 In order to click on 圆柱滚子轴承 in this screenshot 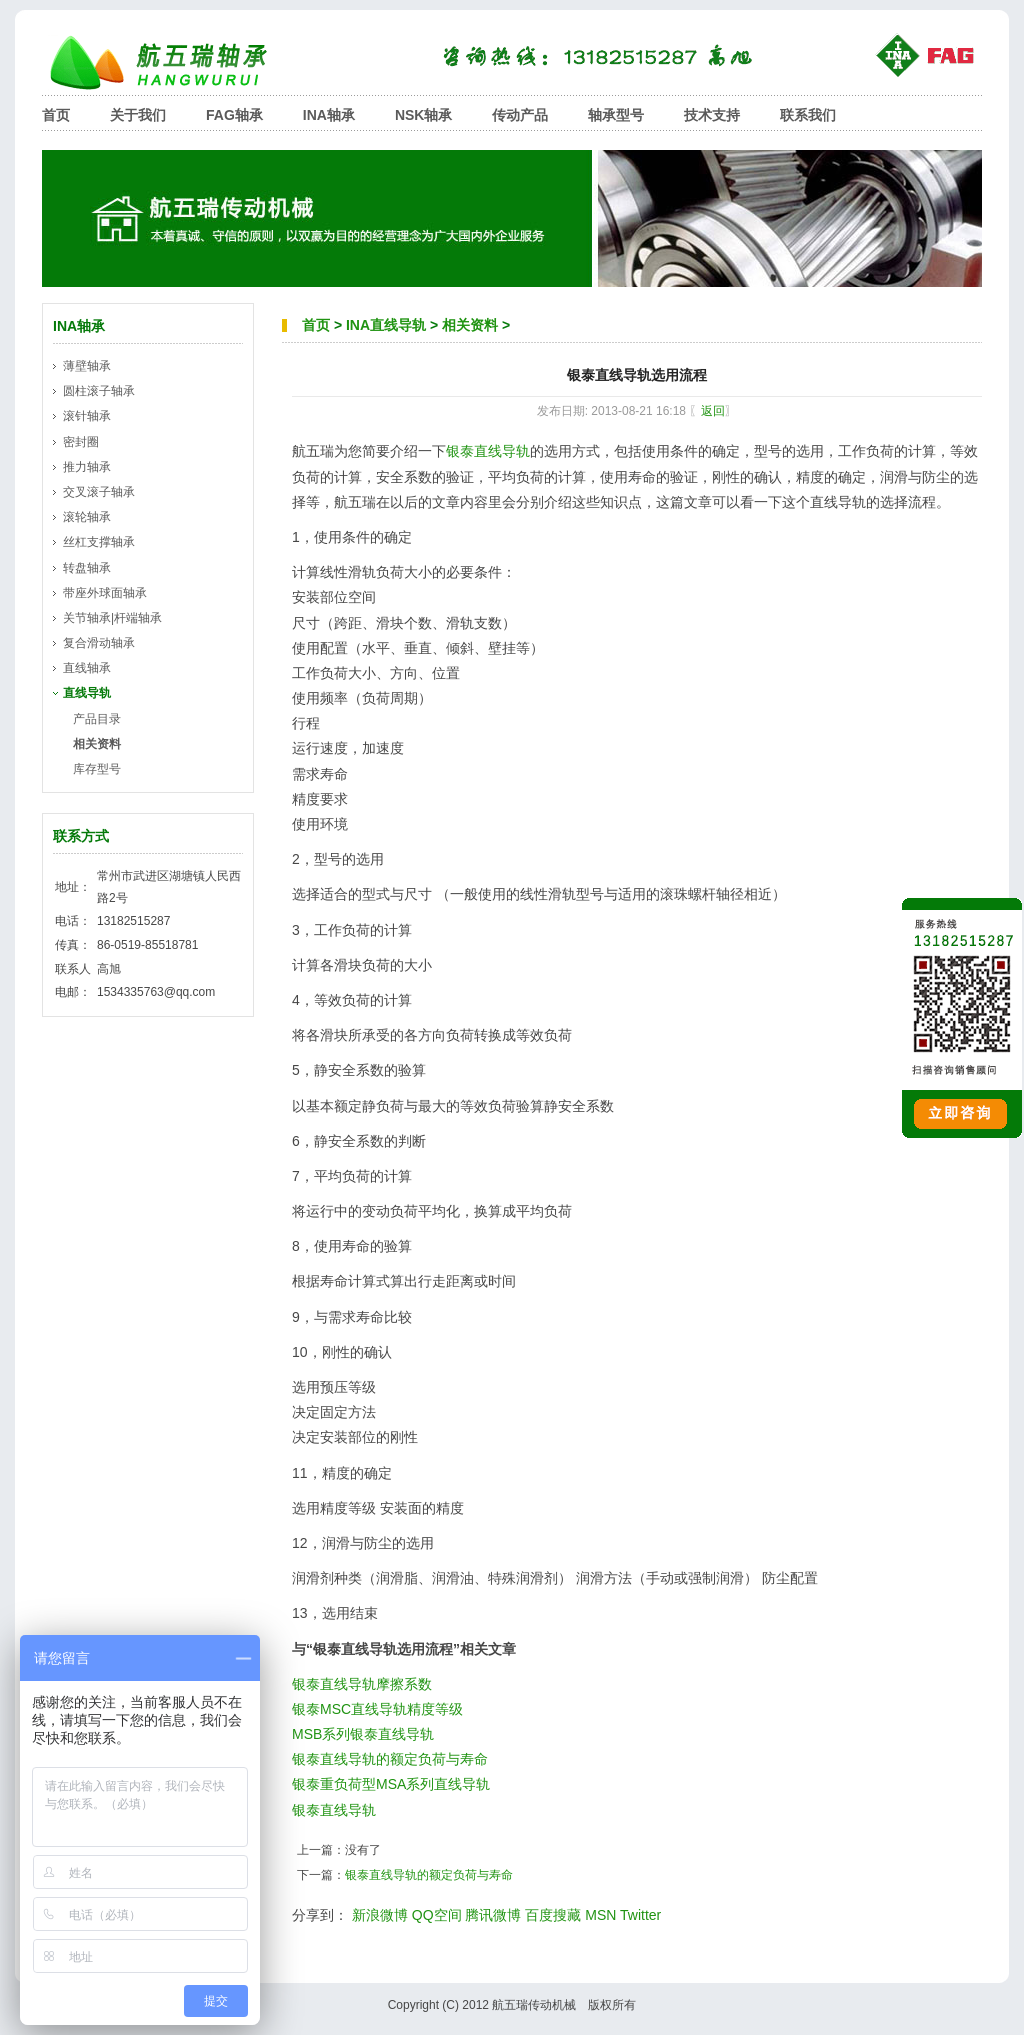, I will do `click(99, 391)`.